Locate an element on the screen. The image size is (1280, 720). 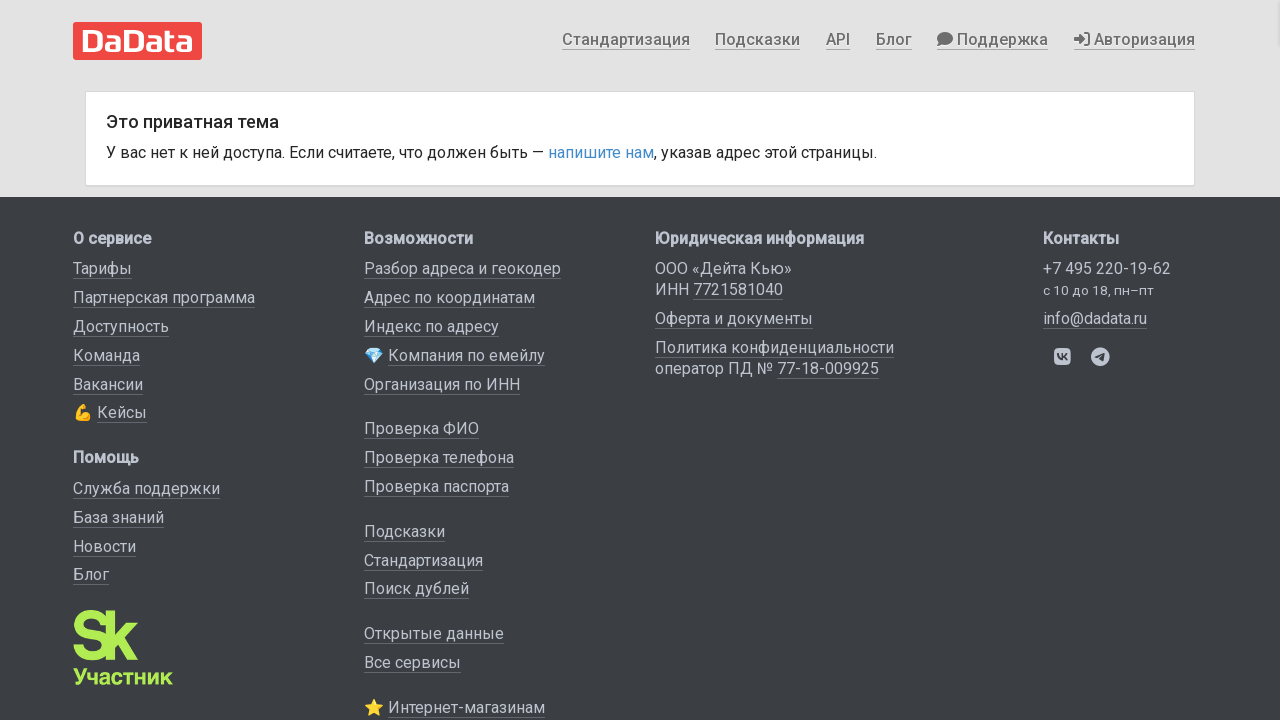
Блог is located at coordinates (894, 39).